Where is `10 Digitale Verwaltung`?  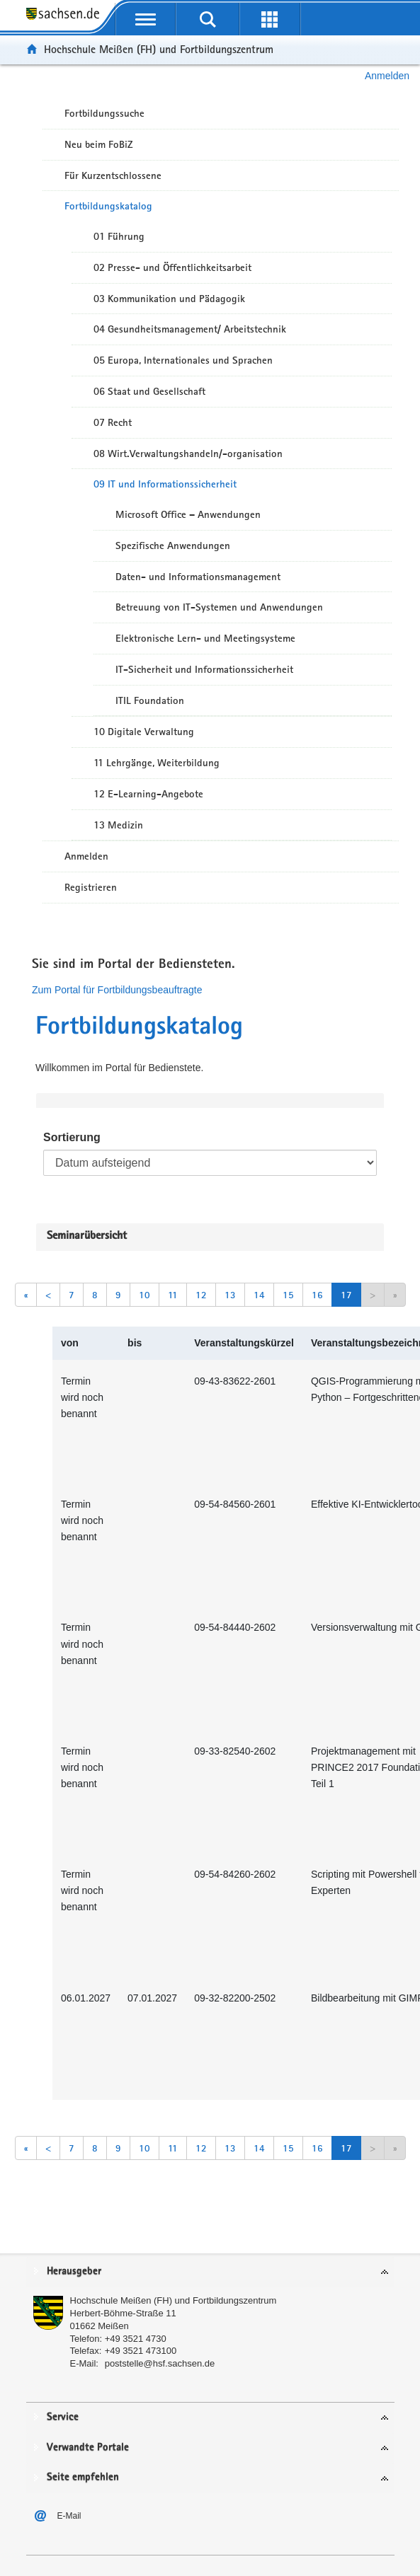 10 Digitale Verwaltung is located at coordinates (143, 731).